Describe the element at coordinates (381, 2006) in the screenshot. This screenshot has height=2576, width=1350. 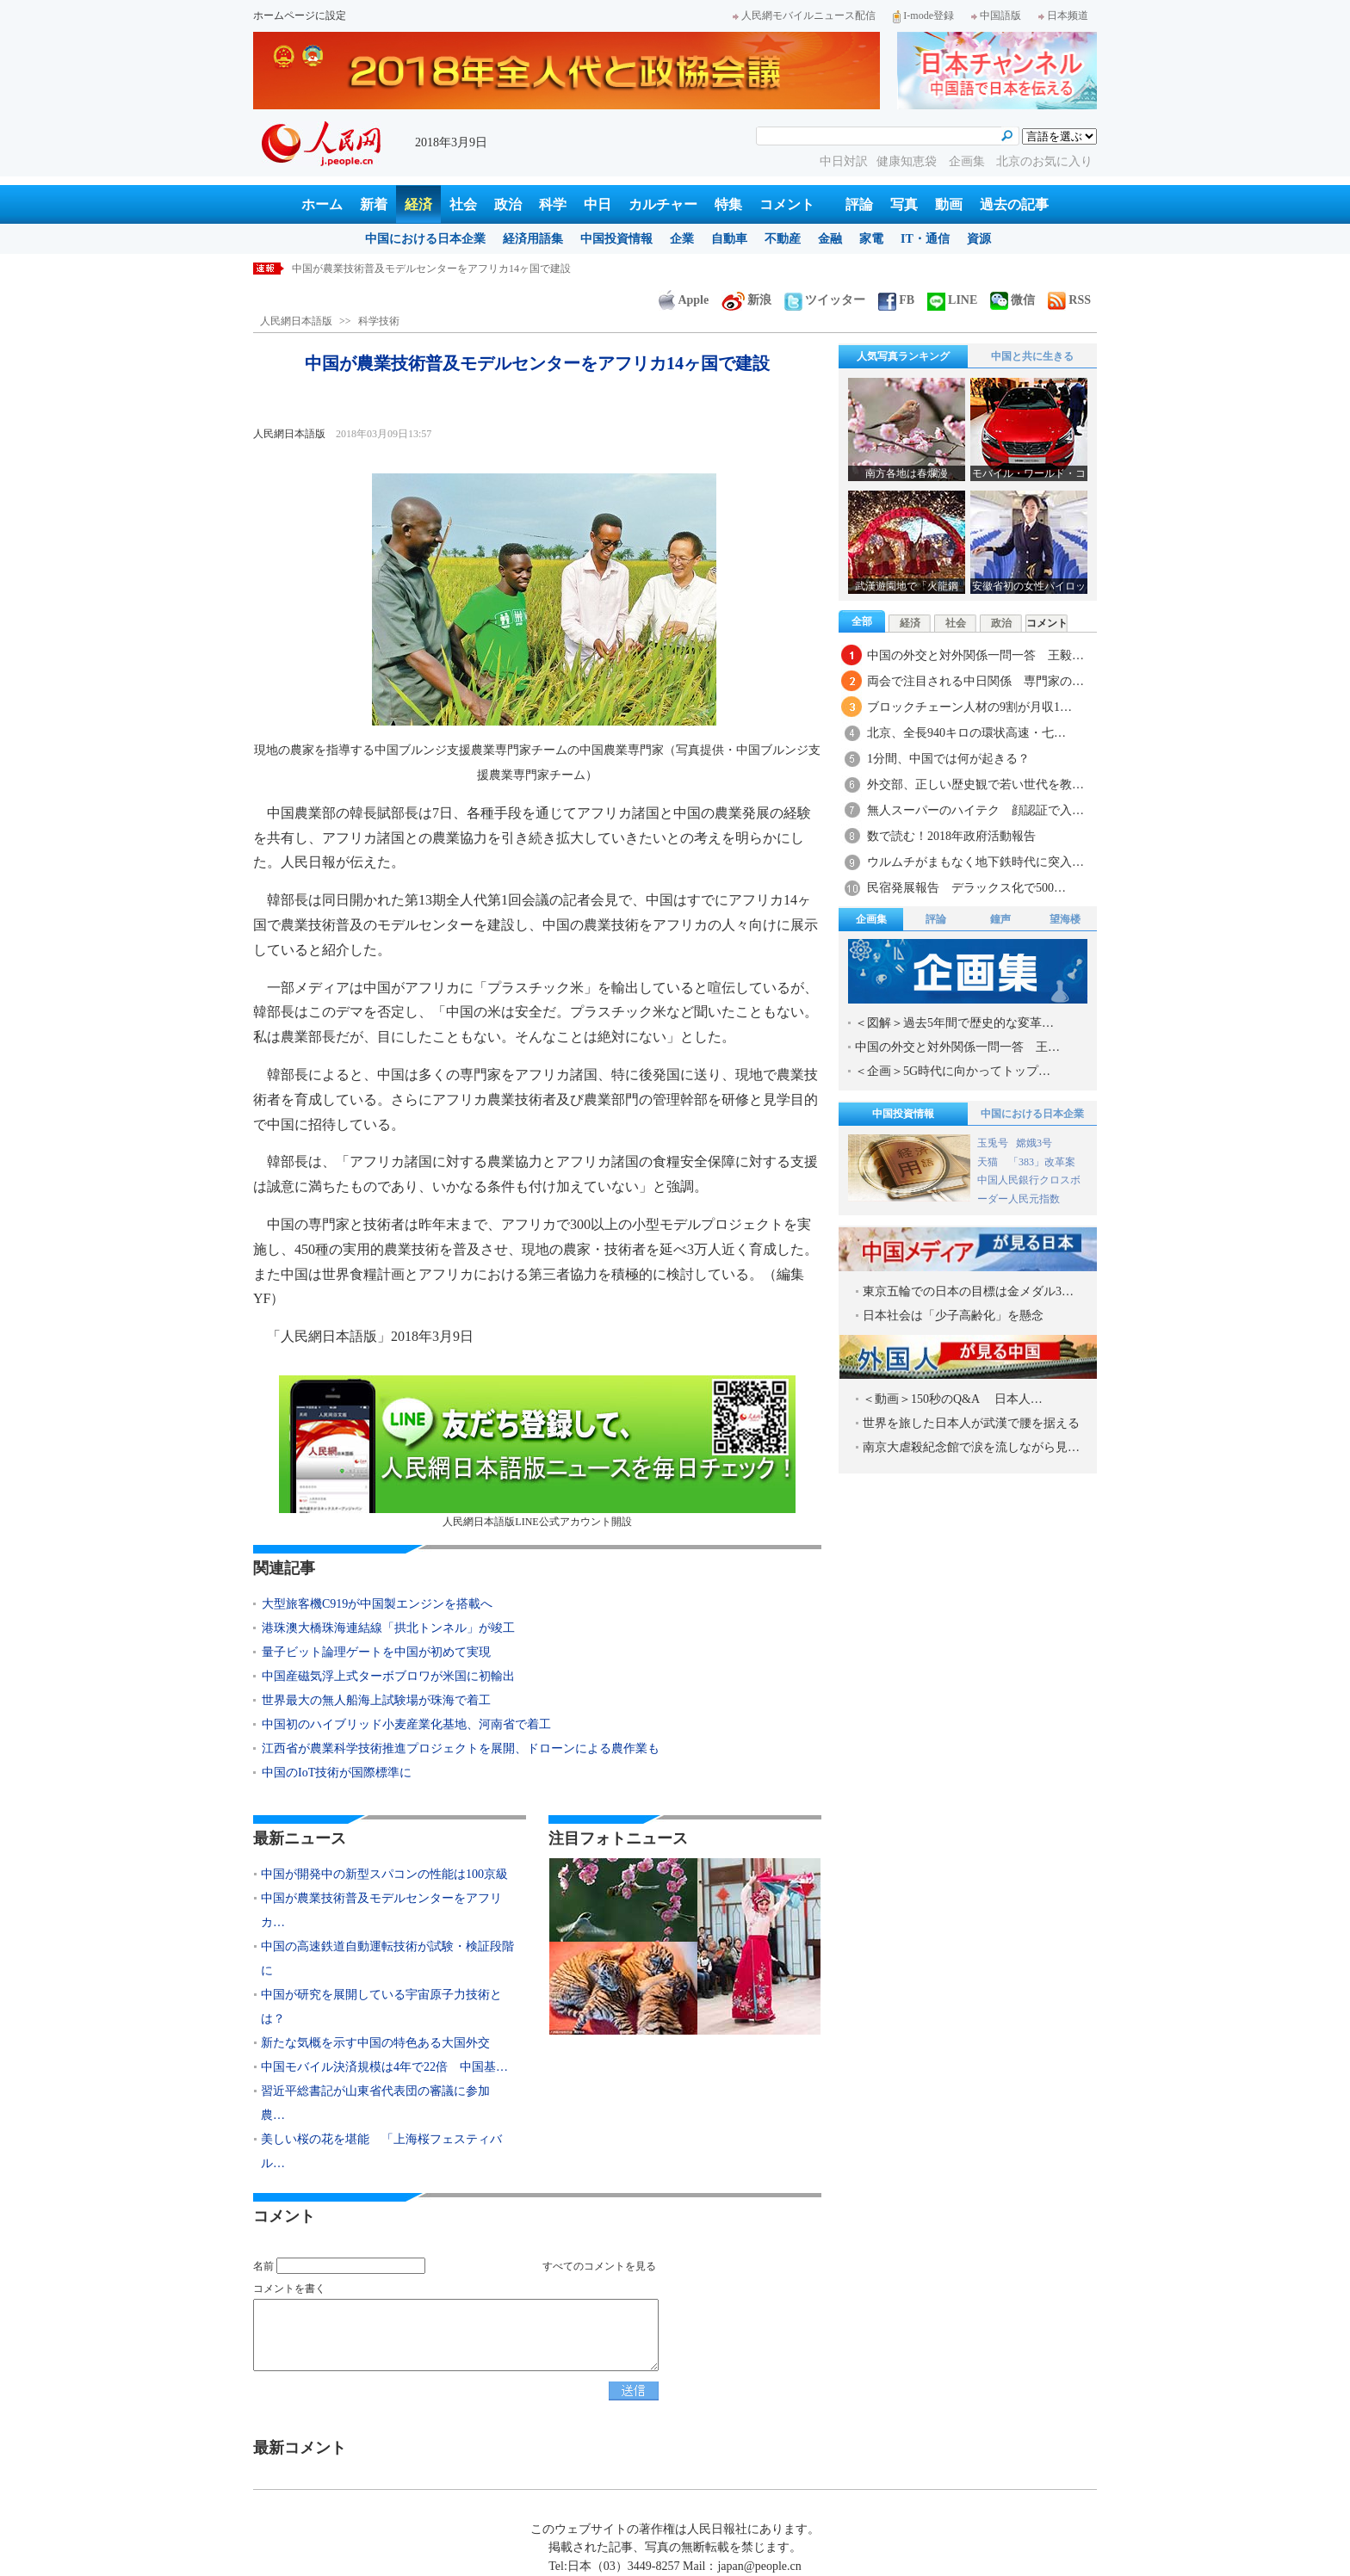
I see `中国が研究を展開している宇宙原子力技術とは？` at that location.